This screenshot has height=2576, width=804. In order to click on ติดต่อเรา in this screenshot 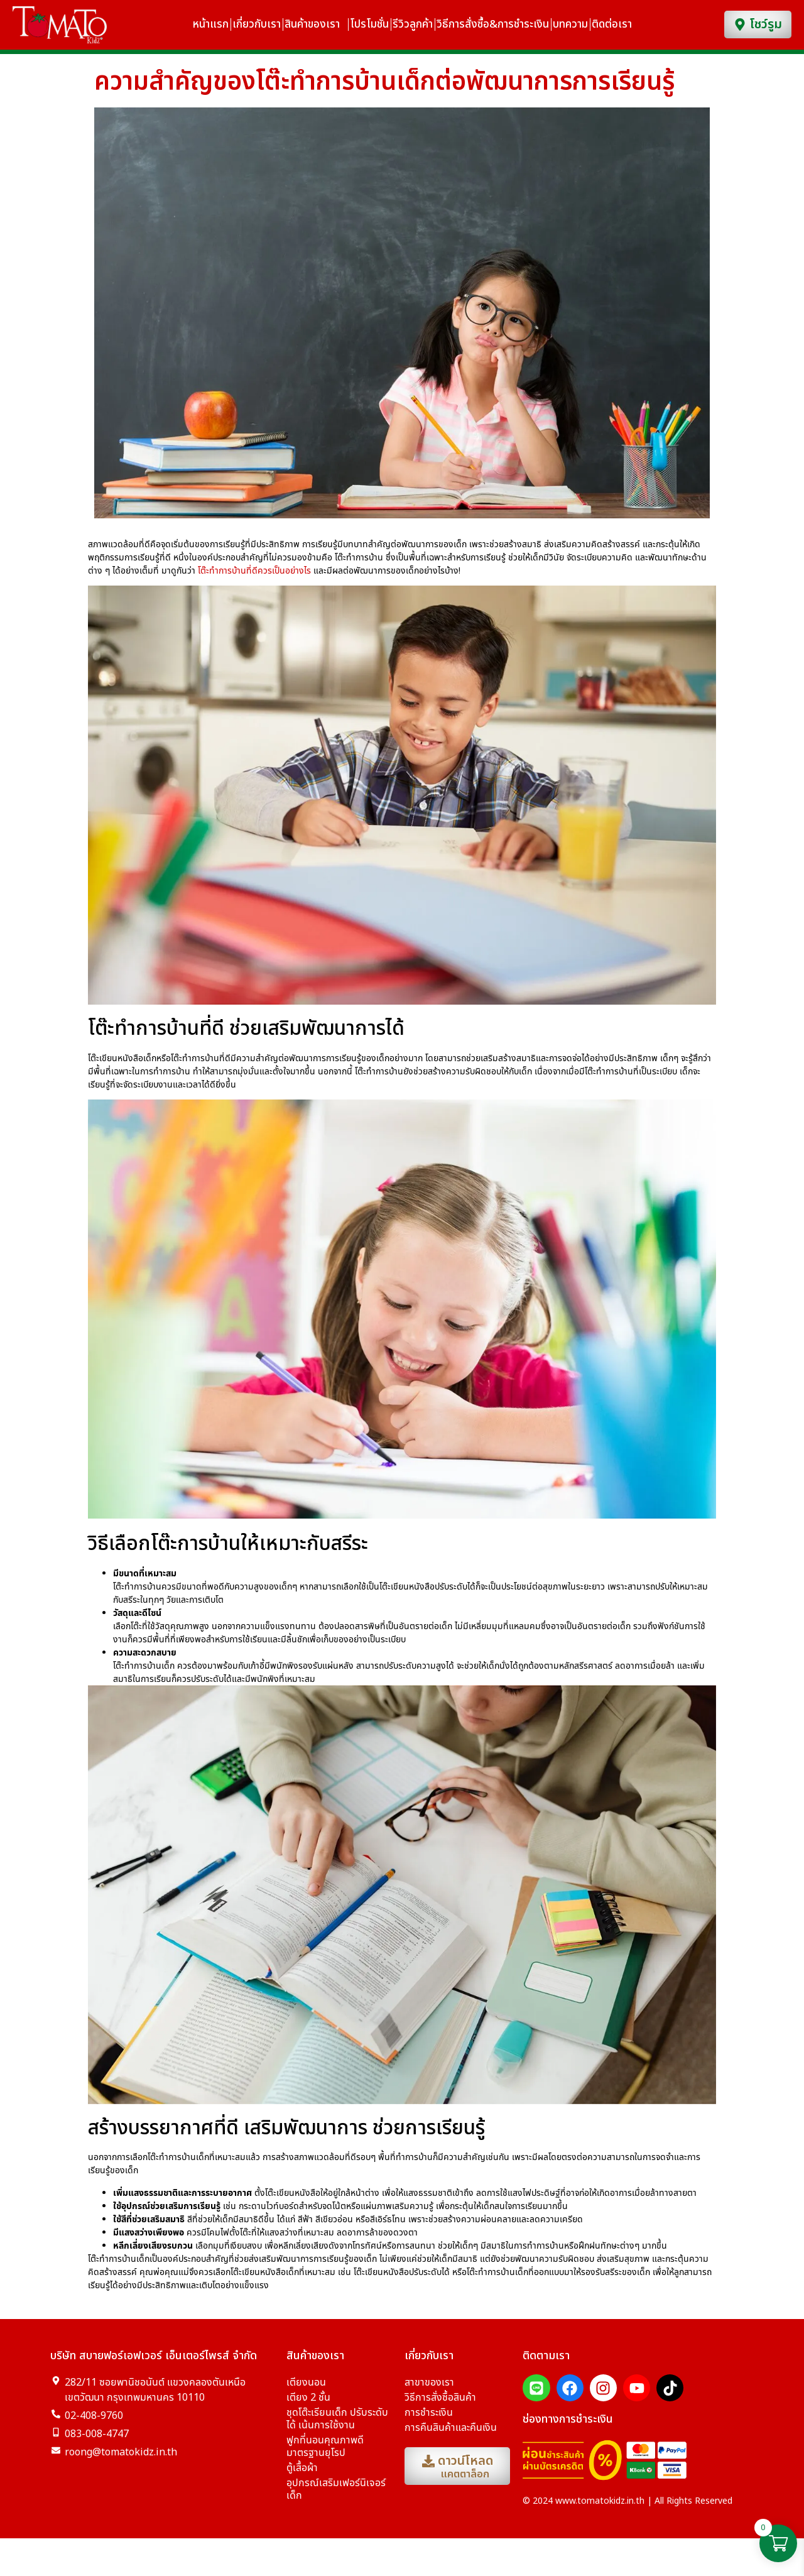, I will do `click(615, 24)`.